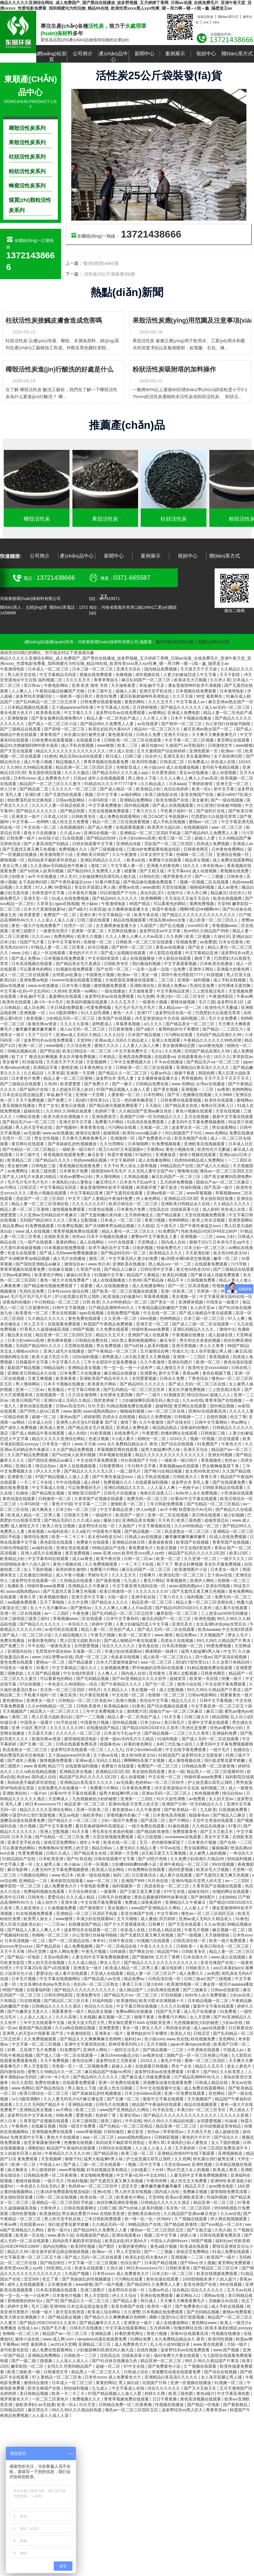 This screenshot has height=2576, width=254. I want to click on 蜜桃传媒视频, so click(183, 1002).